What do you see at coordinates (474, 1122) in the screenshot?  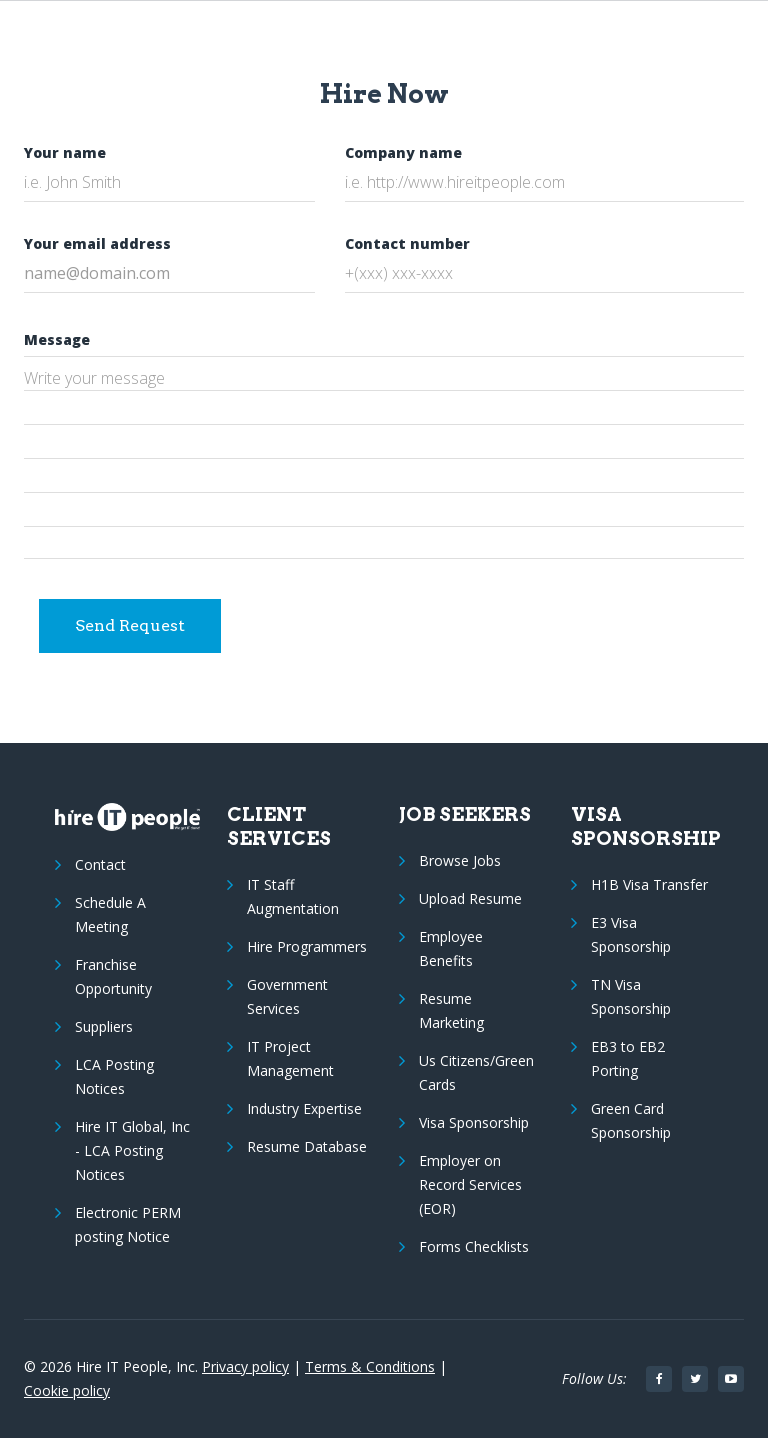 I see `Visa Sponsorship` at bounding box center [474, 1122].